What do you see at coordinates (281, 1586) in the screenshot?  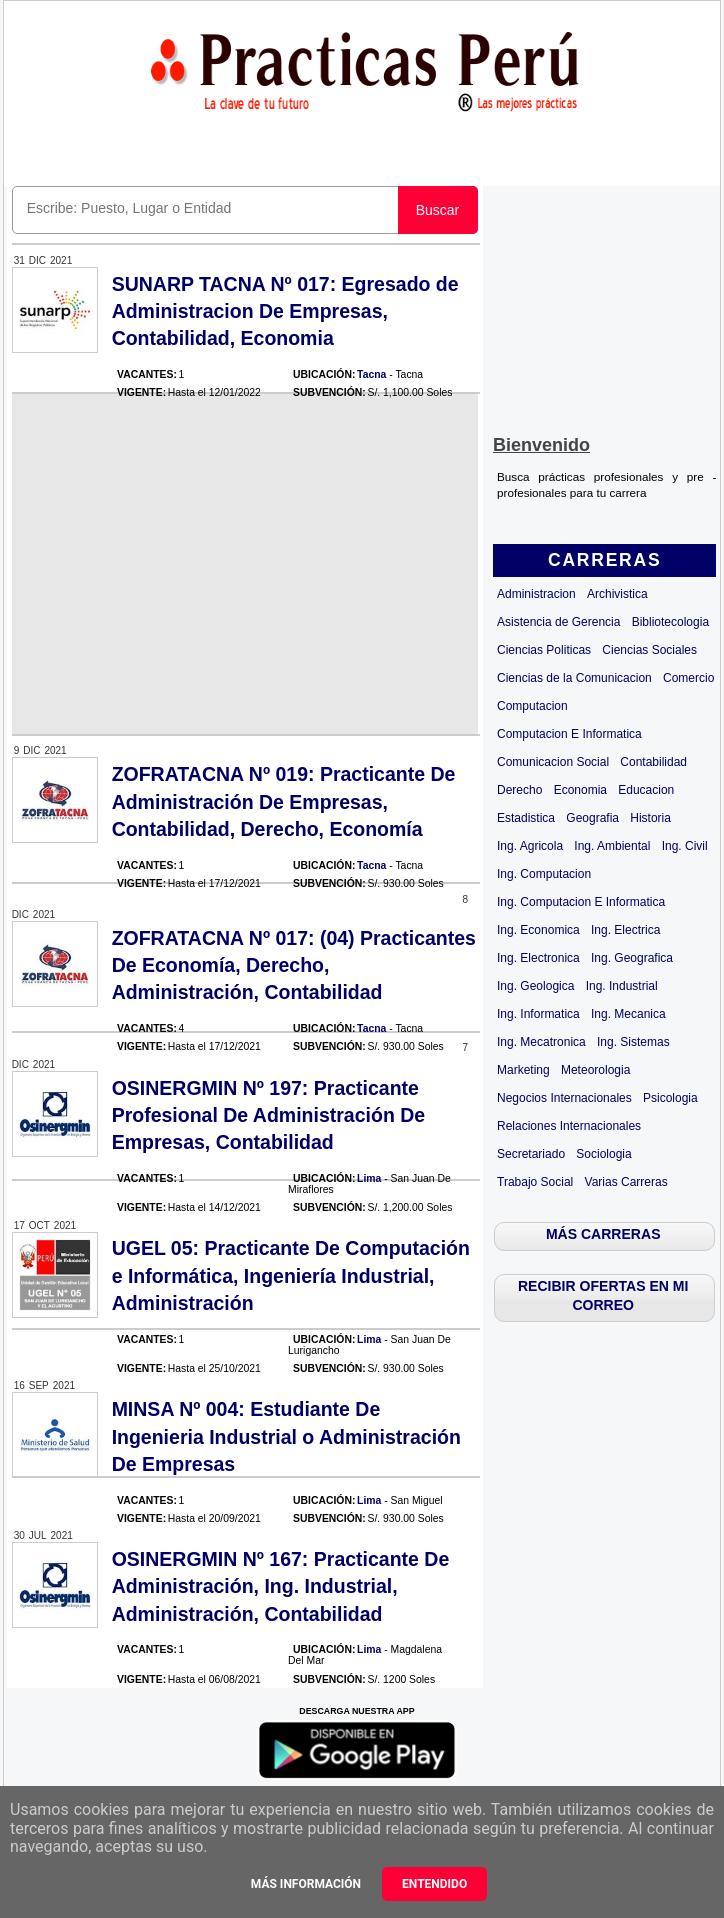 I see `OSINERGMIN Nº 167: Practicante De Administración, Ing. Industrial, Administración, Contabilidad` at bounding box center [281, 1586].